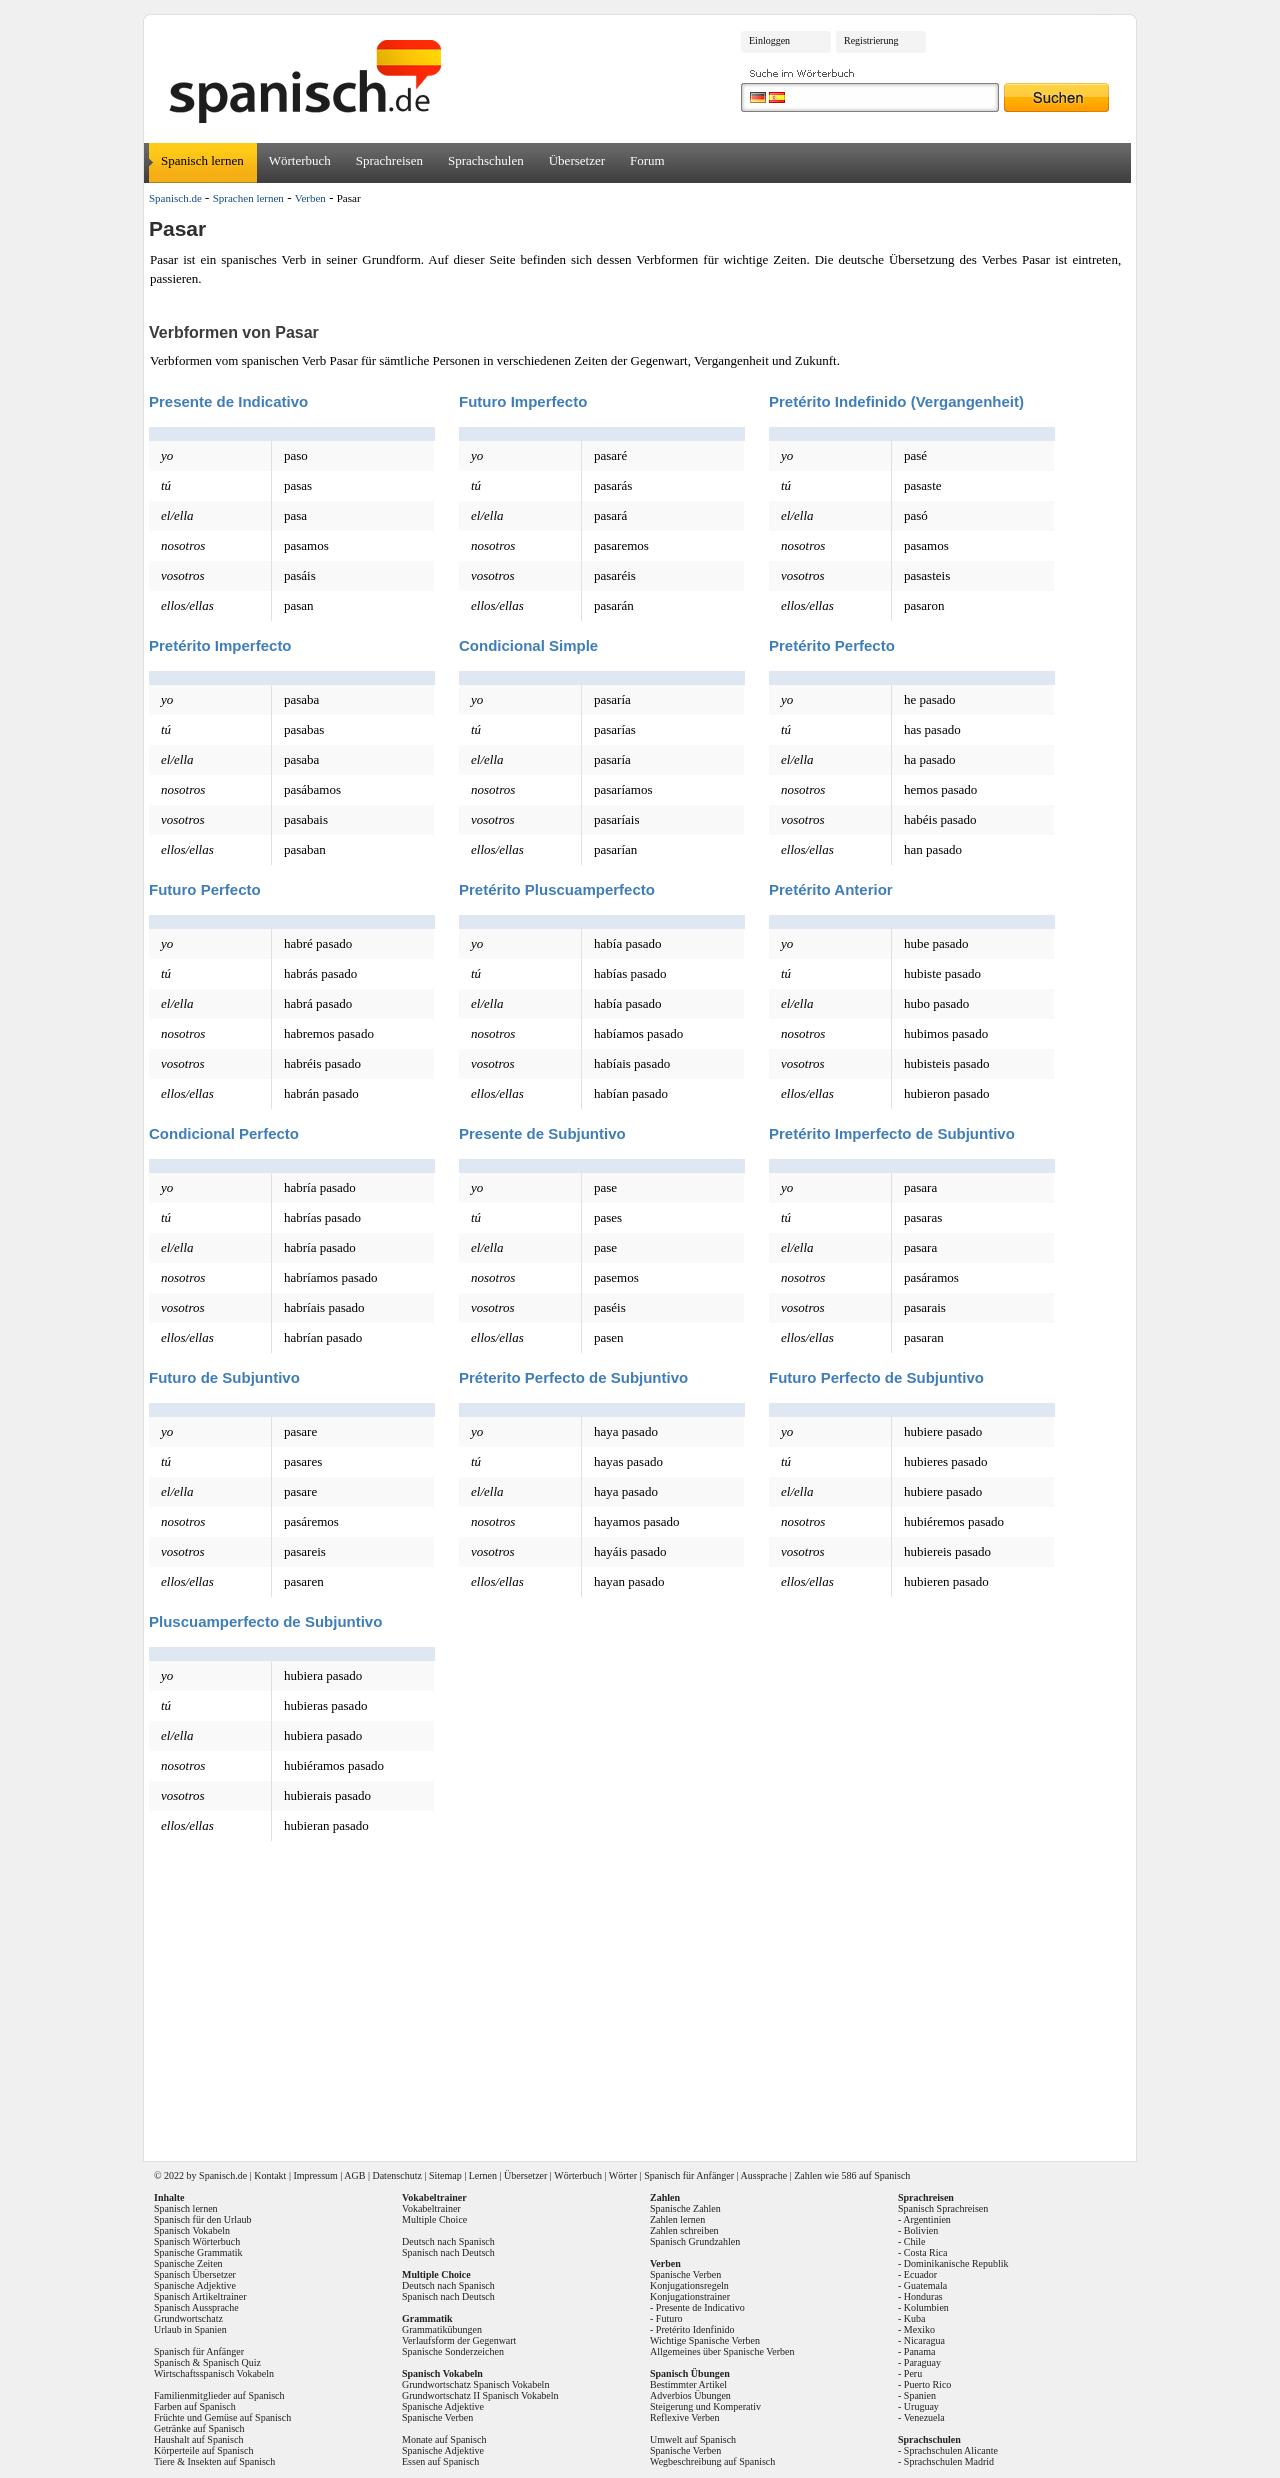 This screenshot has width=1280, height=2478. Describe the element at coordinates (203, 2450) in the screenshot. I see `Körperteile auf Spanisch` at that location.